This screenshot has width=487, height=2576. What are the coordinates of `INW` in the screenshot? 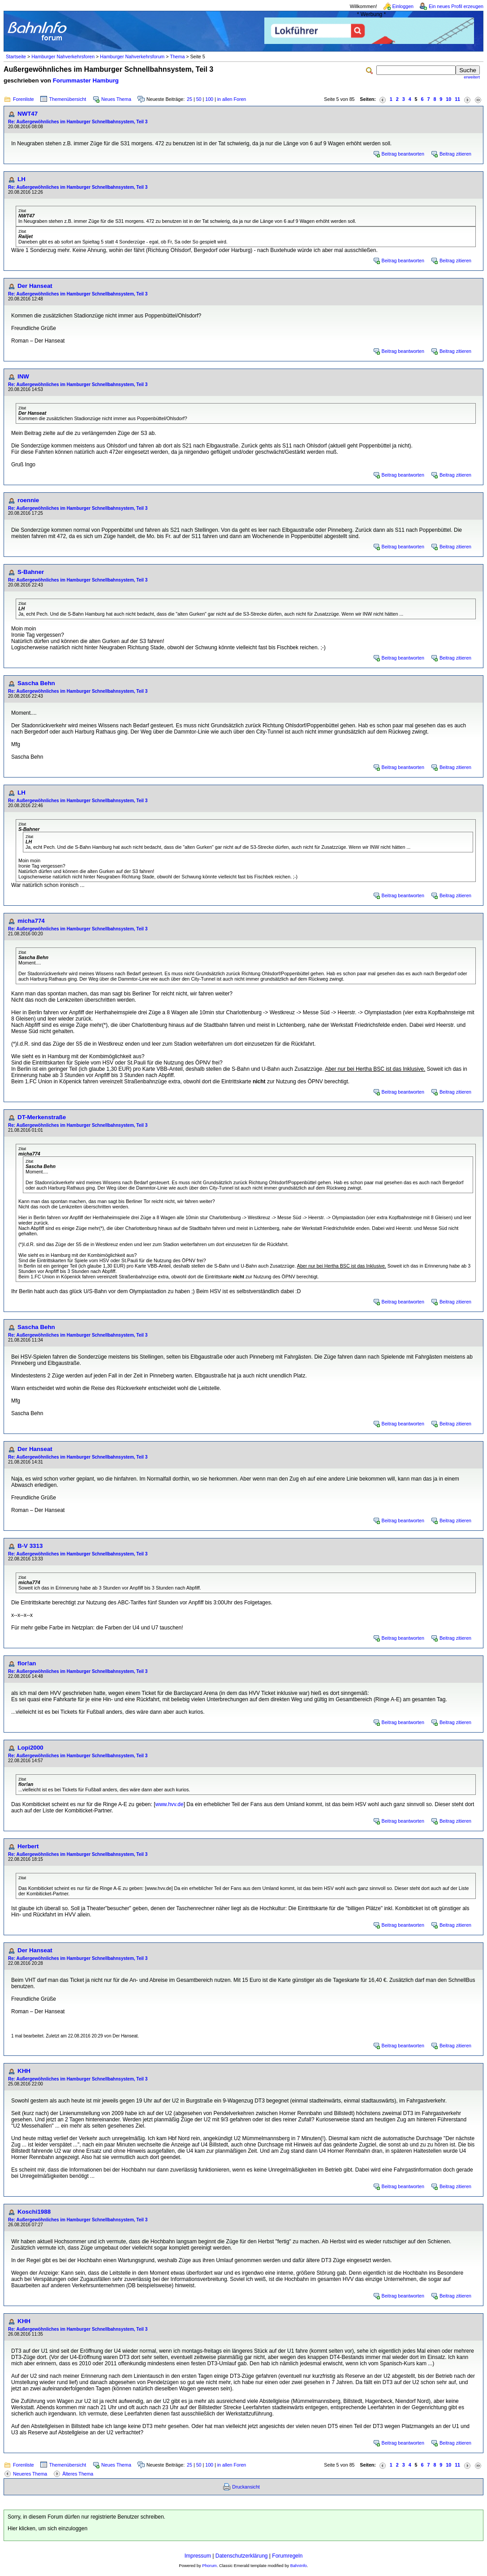 It's located at (23, 376).